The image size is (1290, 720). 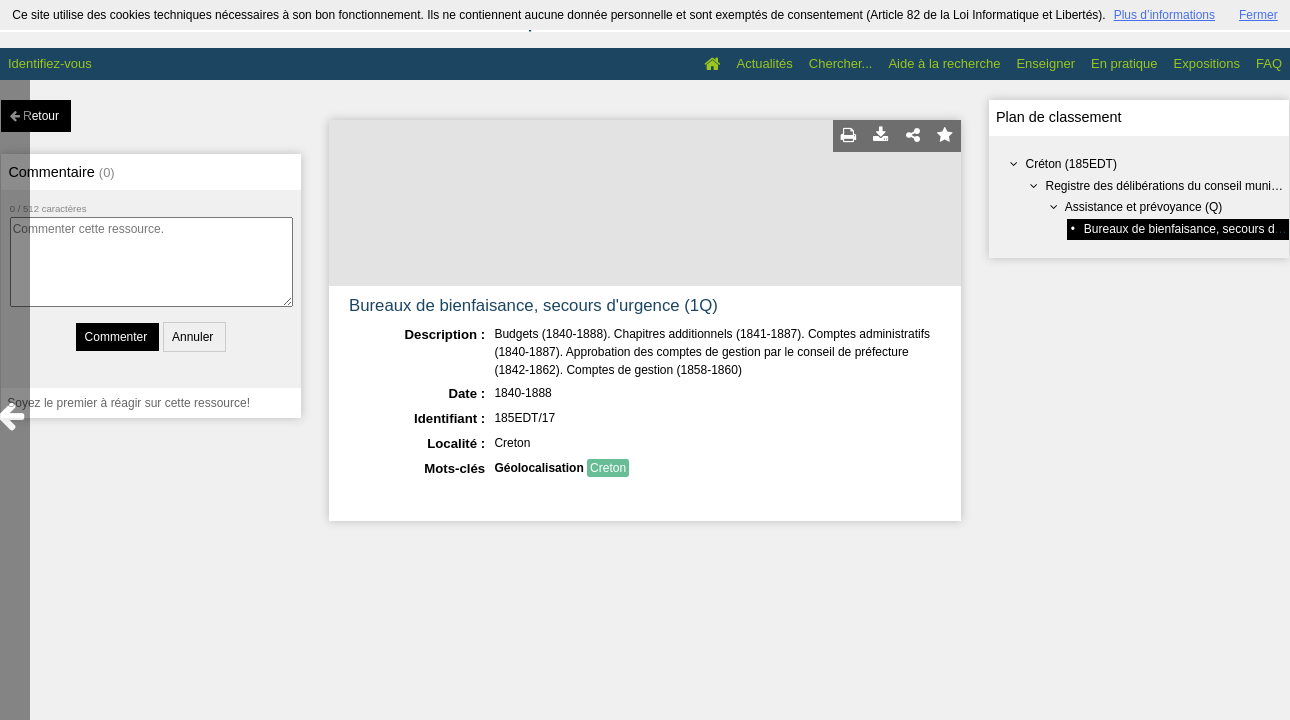 I want to click on Enseigner, so click(x=1045, y=63).